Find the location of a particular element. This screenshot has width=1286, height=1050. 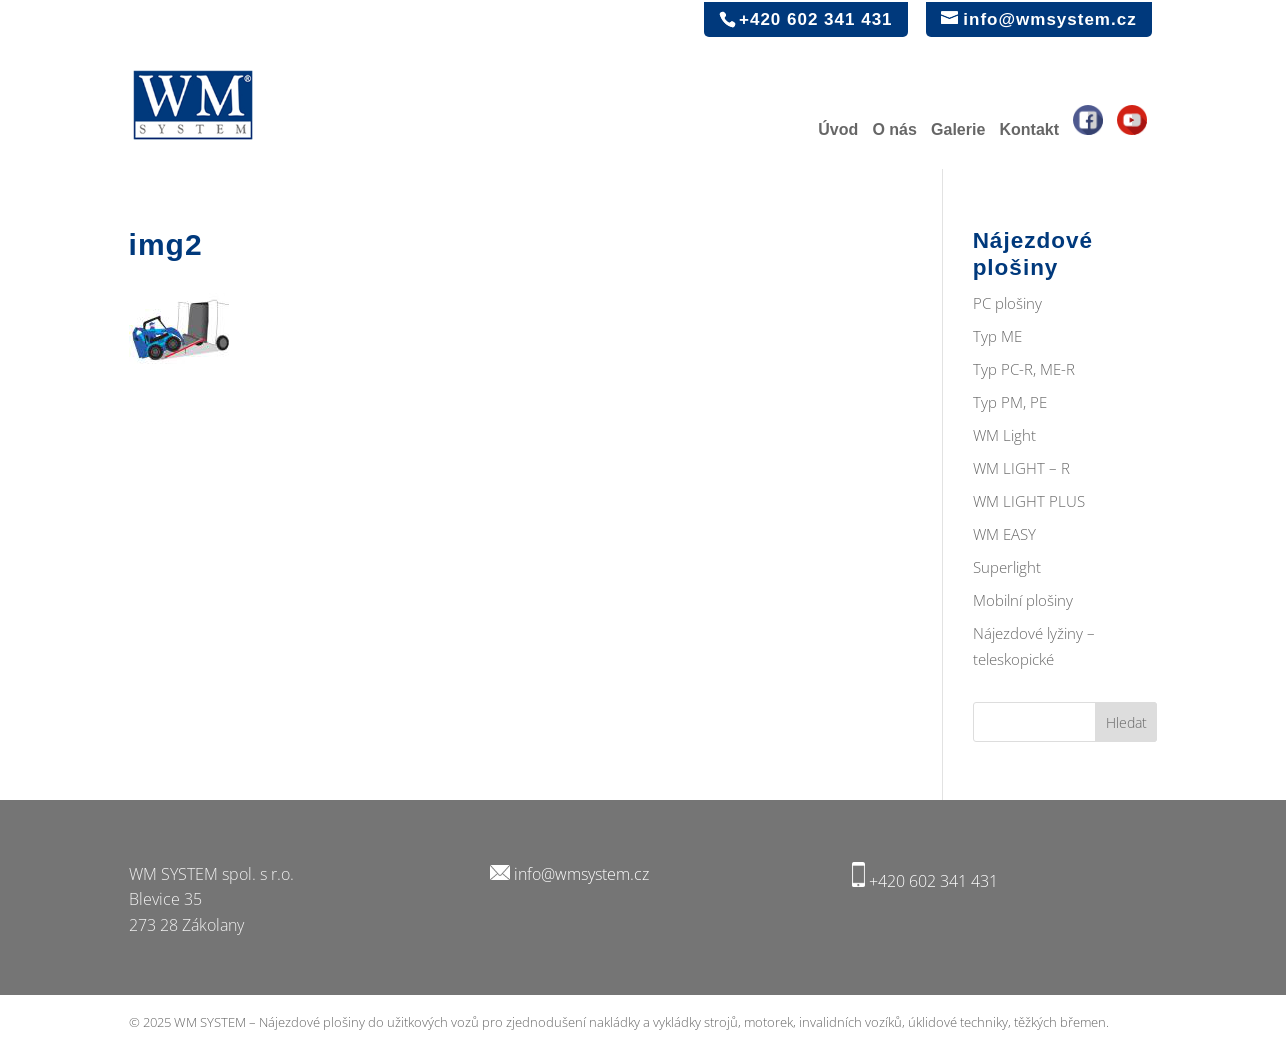

Mobilní plošiny is located at coordinates (1023, 600).